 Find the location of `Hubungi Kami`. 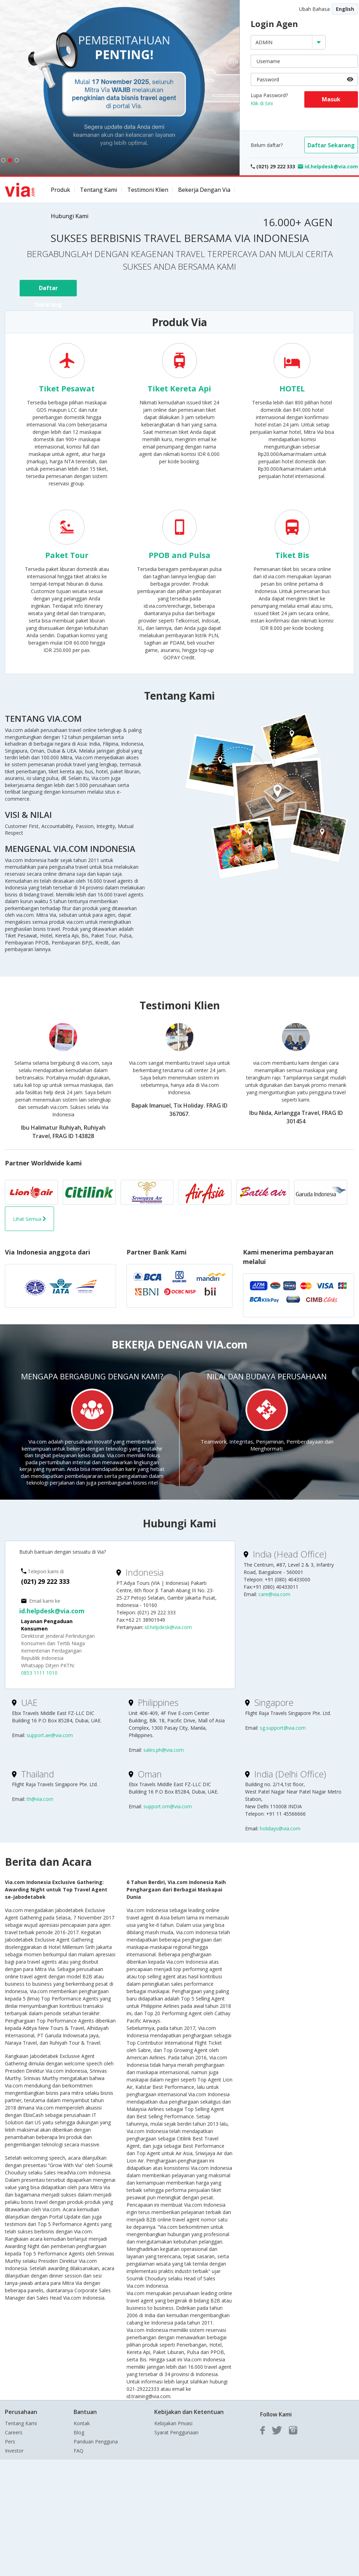

Hubungi Kami is located at coordinates (69, 216).